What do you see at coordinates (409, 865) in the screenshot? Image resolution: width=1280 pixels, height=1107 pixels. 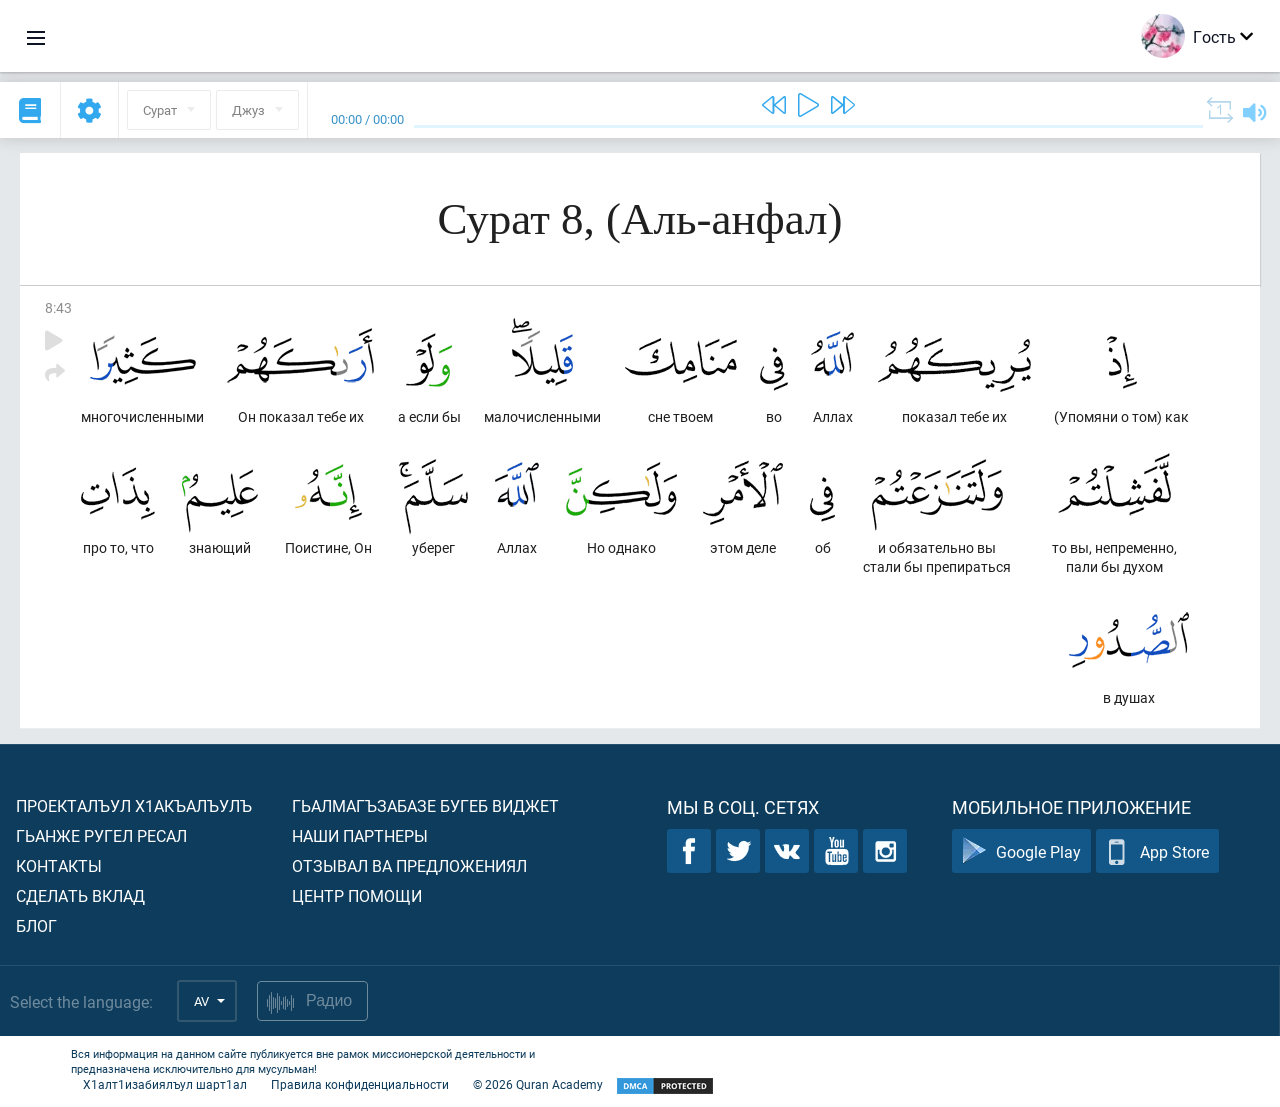 I see `Отзывал ва предложениял` at bounding box center [409, 865].